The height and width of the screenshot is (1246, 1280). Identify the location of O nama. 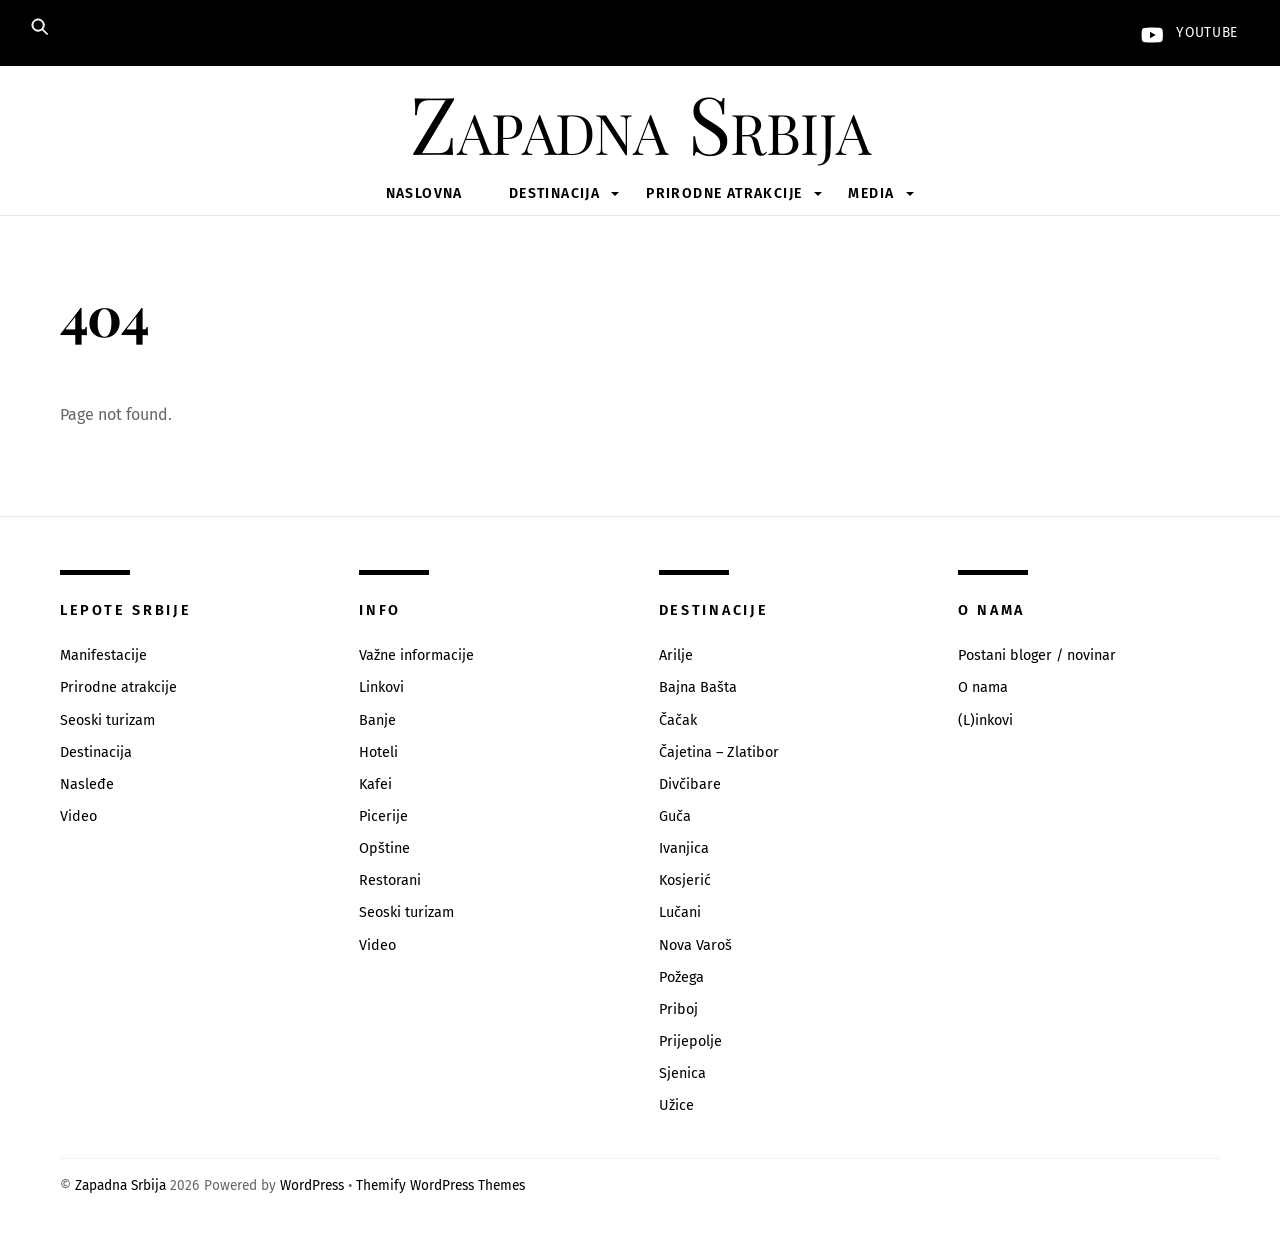
(983, 687).